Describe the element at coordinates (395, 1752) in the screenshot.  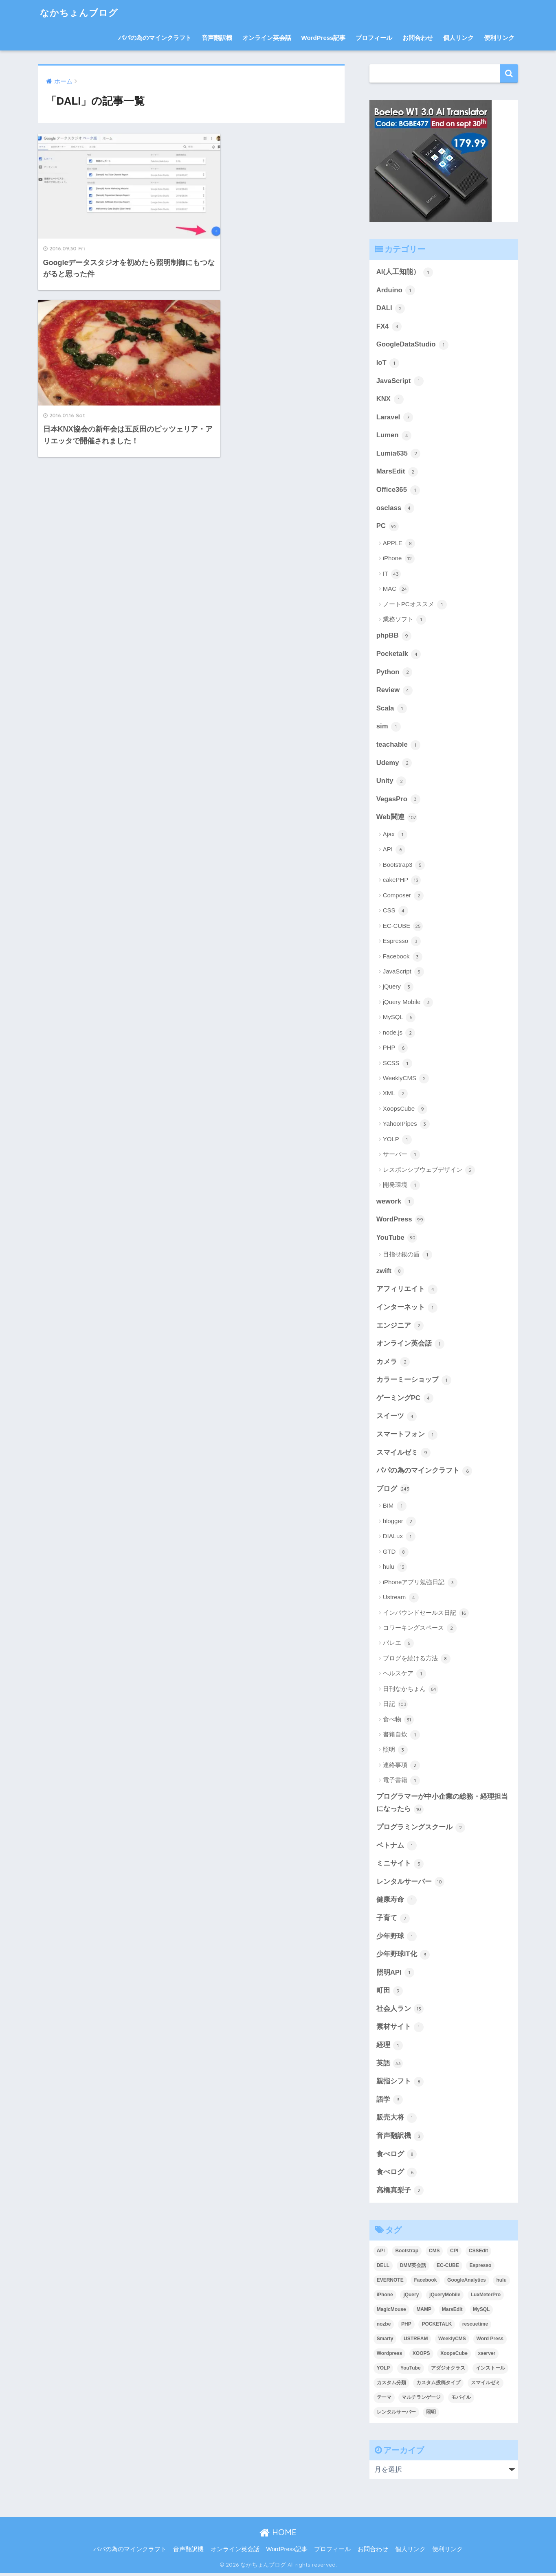
I see `照明` at that location.